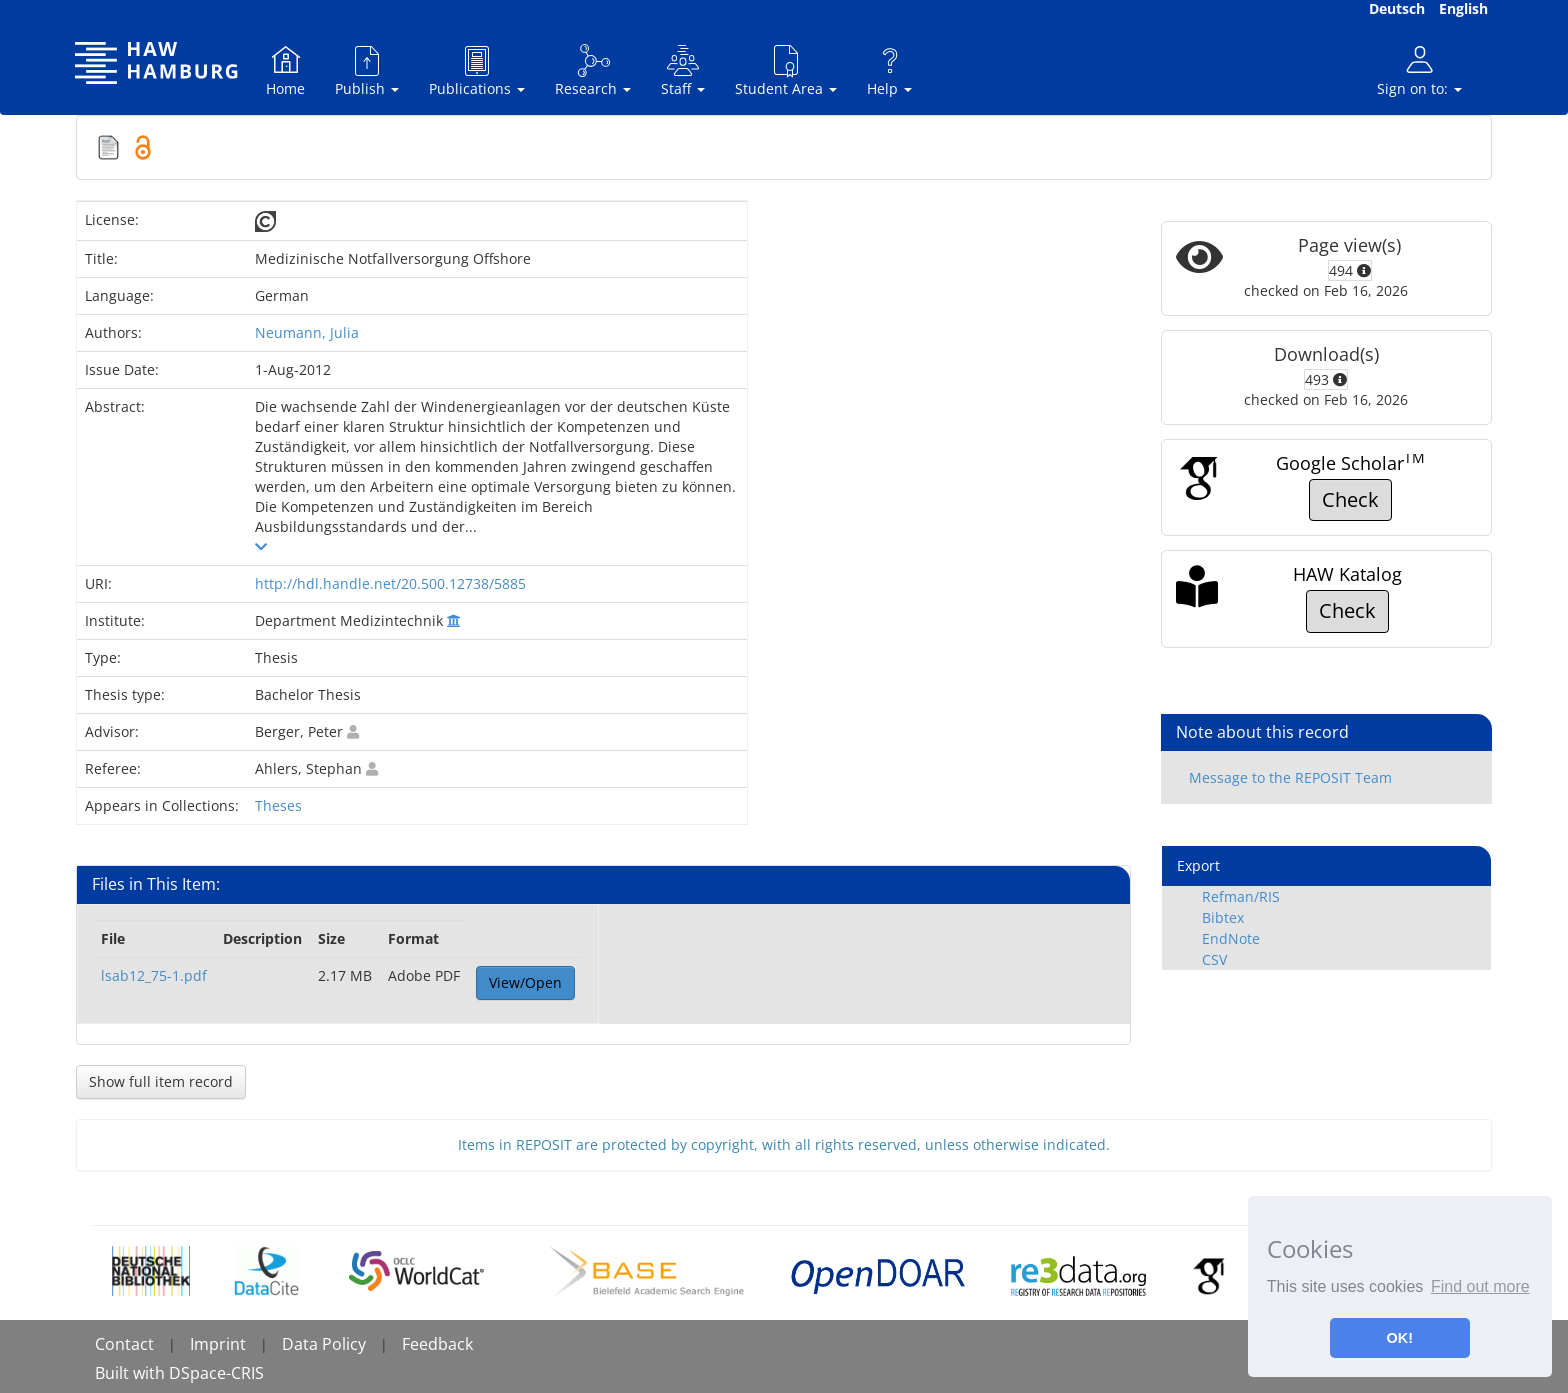  What do you see at coordinates (1419, 70) in the screenshot?
I see `Sign on to:` at bounding box center [1419, 70].